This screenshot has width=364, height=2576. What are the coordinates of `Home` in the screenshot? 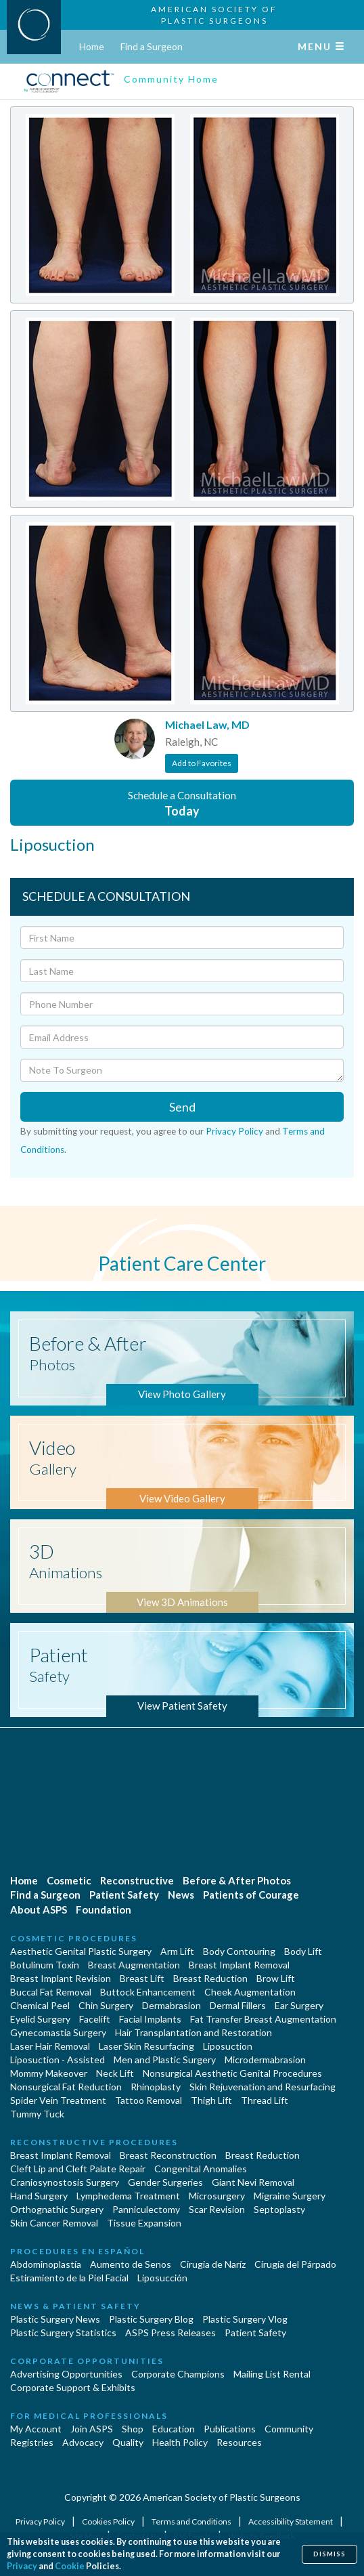 It's located at (91, 46).